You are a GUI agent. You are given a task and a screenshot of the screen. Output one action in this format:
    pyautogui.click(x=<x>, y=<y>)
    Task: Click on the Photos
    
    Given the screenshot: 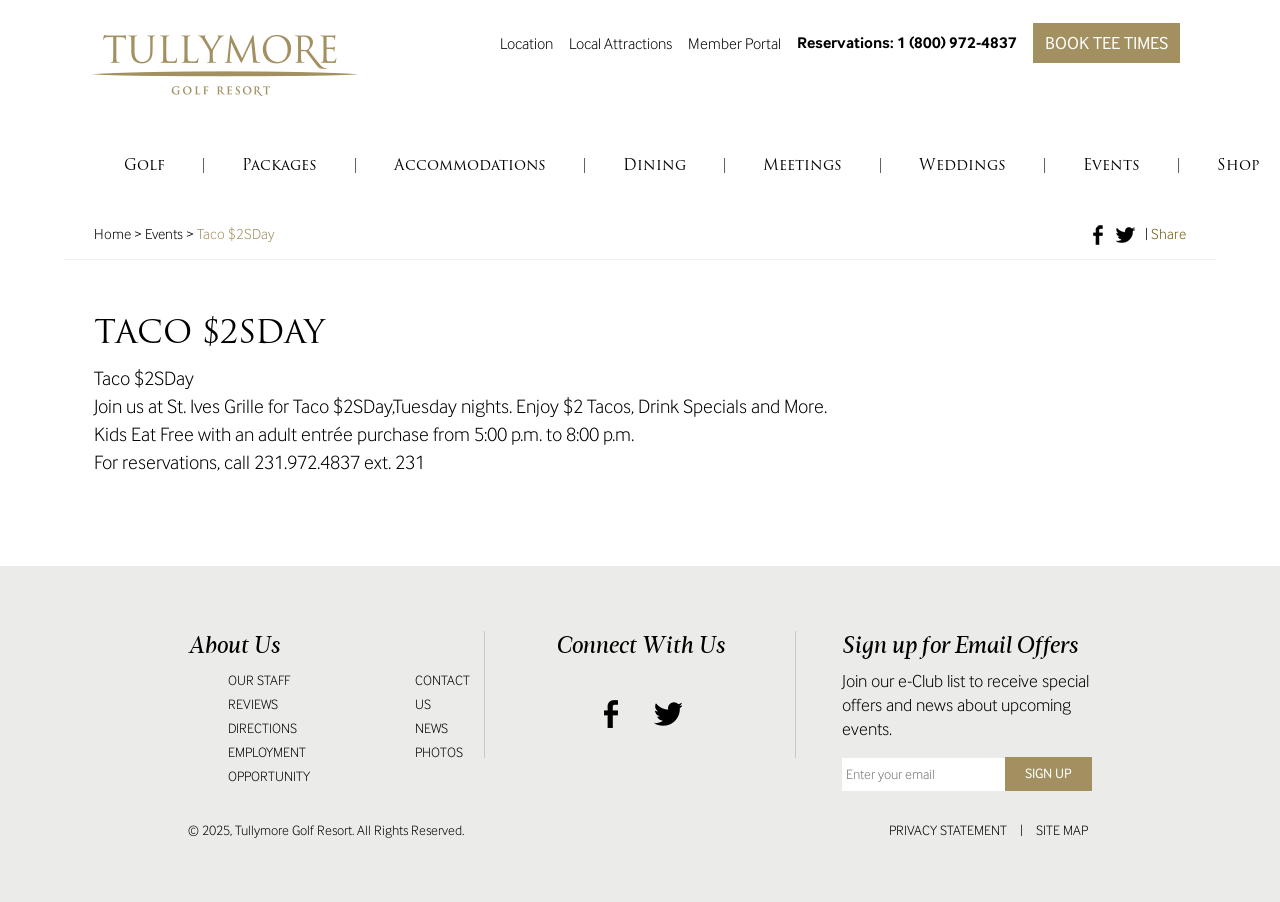 What is the action you would take?
    pyautogui.click(x=439, y=752)
    